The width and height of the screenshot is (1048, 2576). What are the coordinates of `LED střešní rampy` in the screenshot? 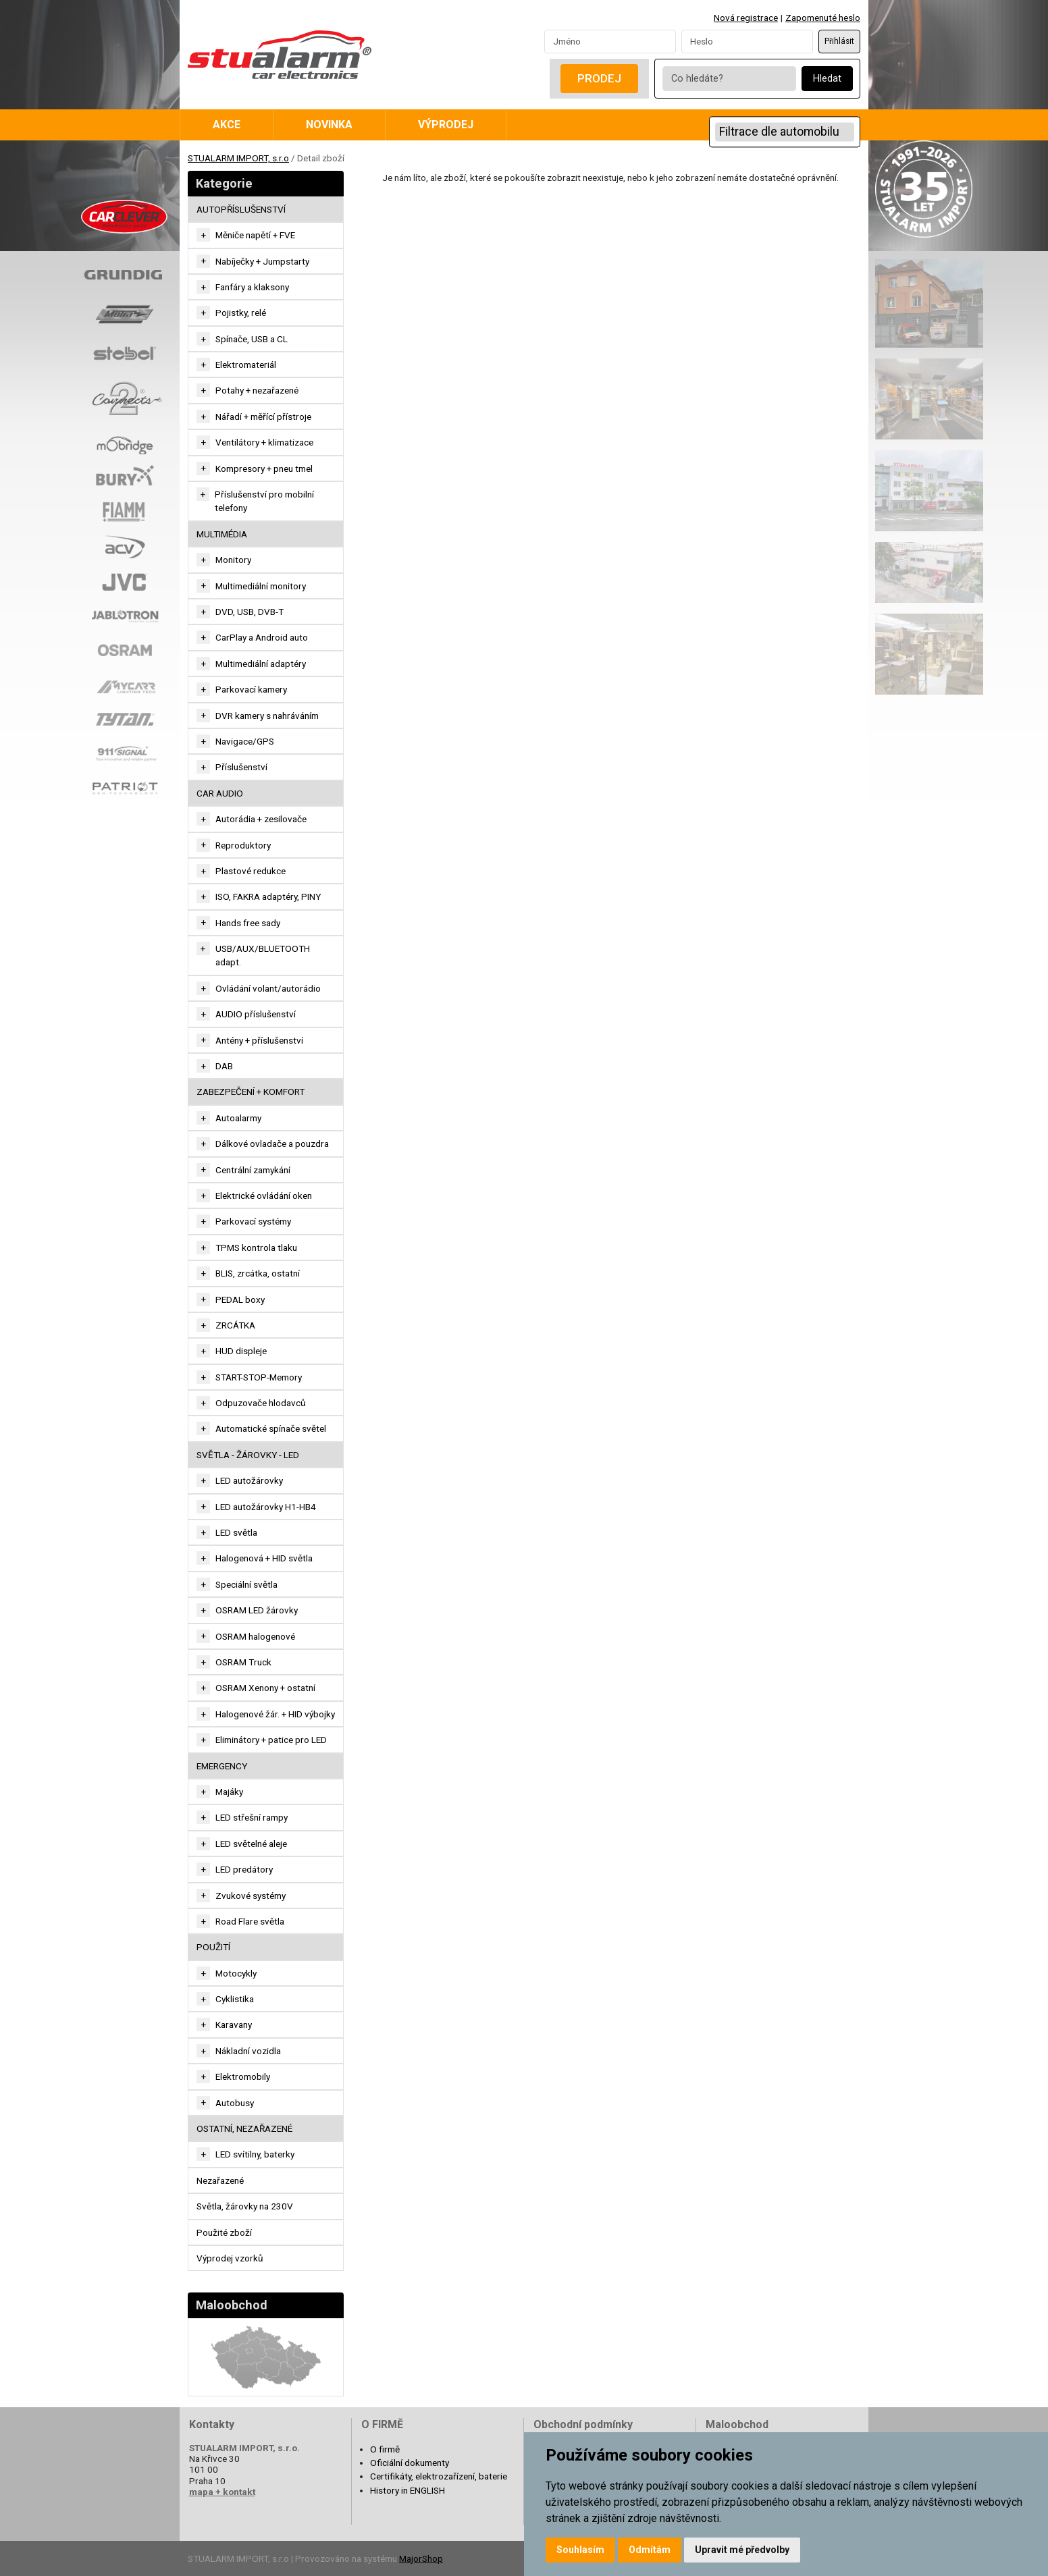 It's located at (251, 1817).